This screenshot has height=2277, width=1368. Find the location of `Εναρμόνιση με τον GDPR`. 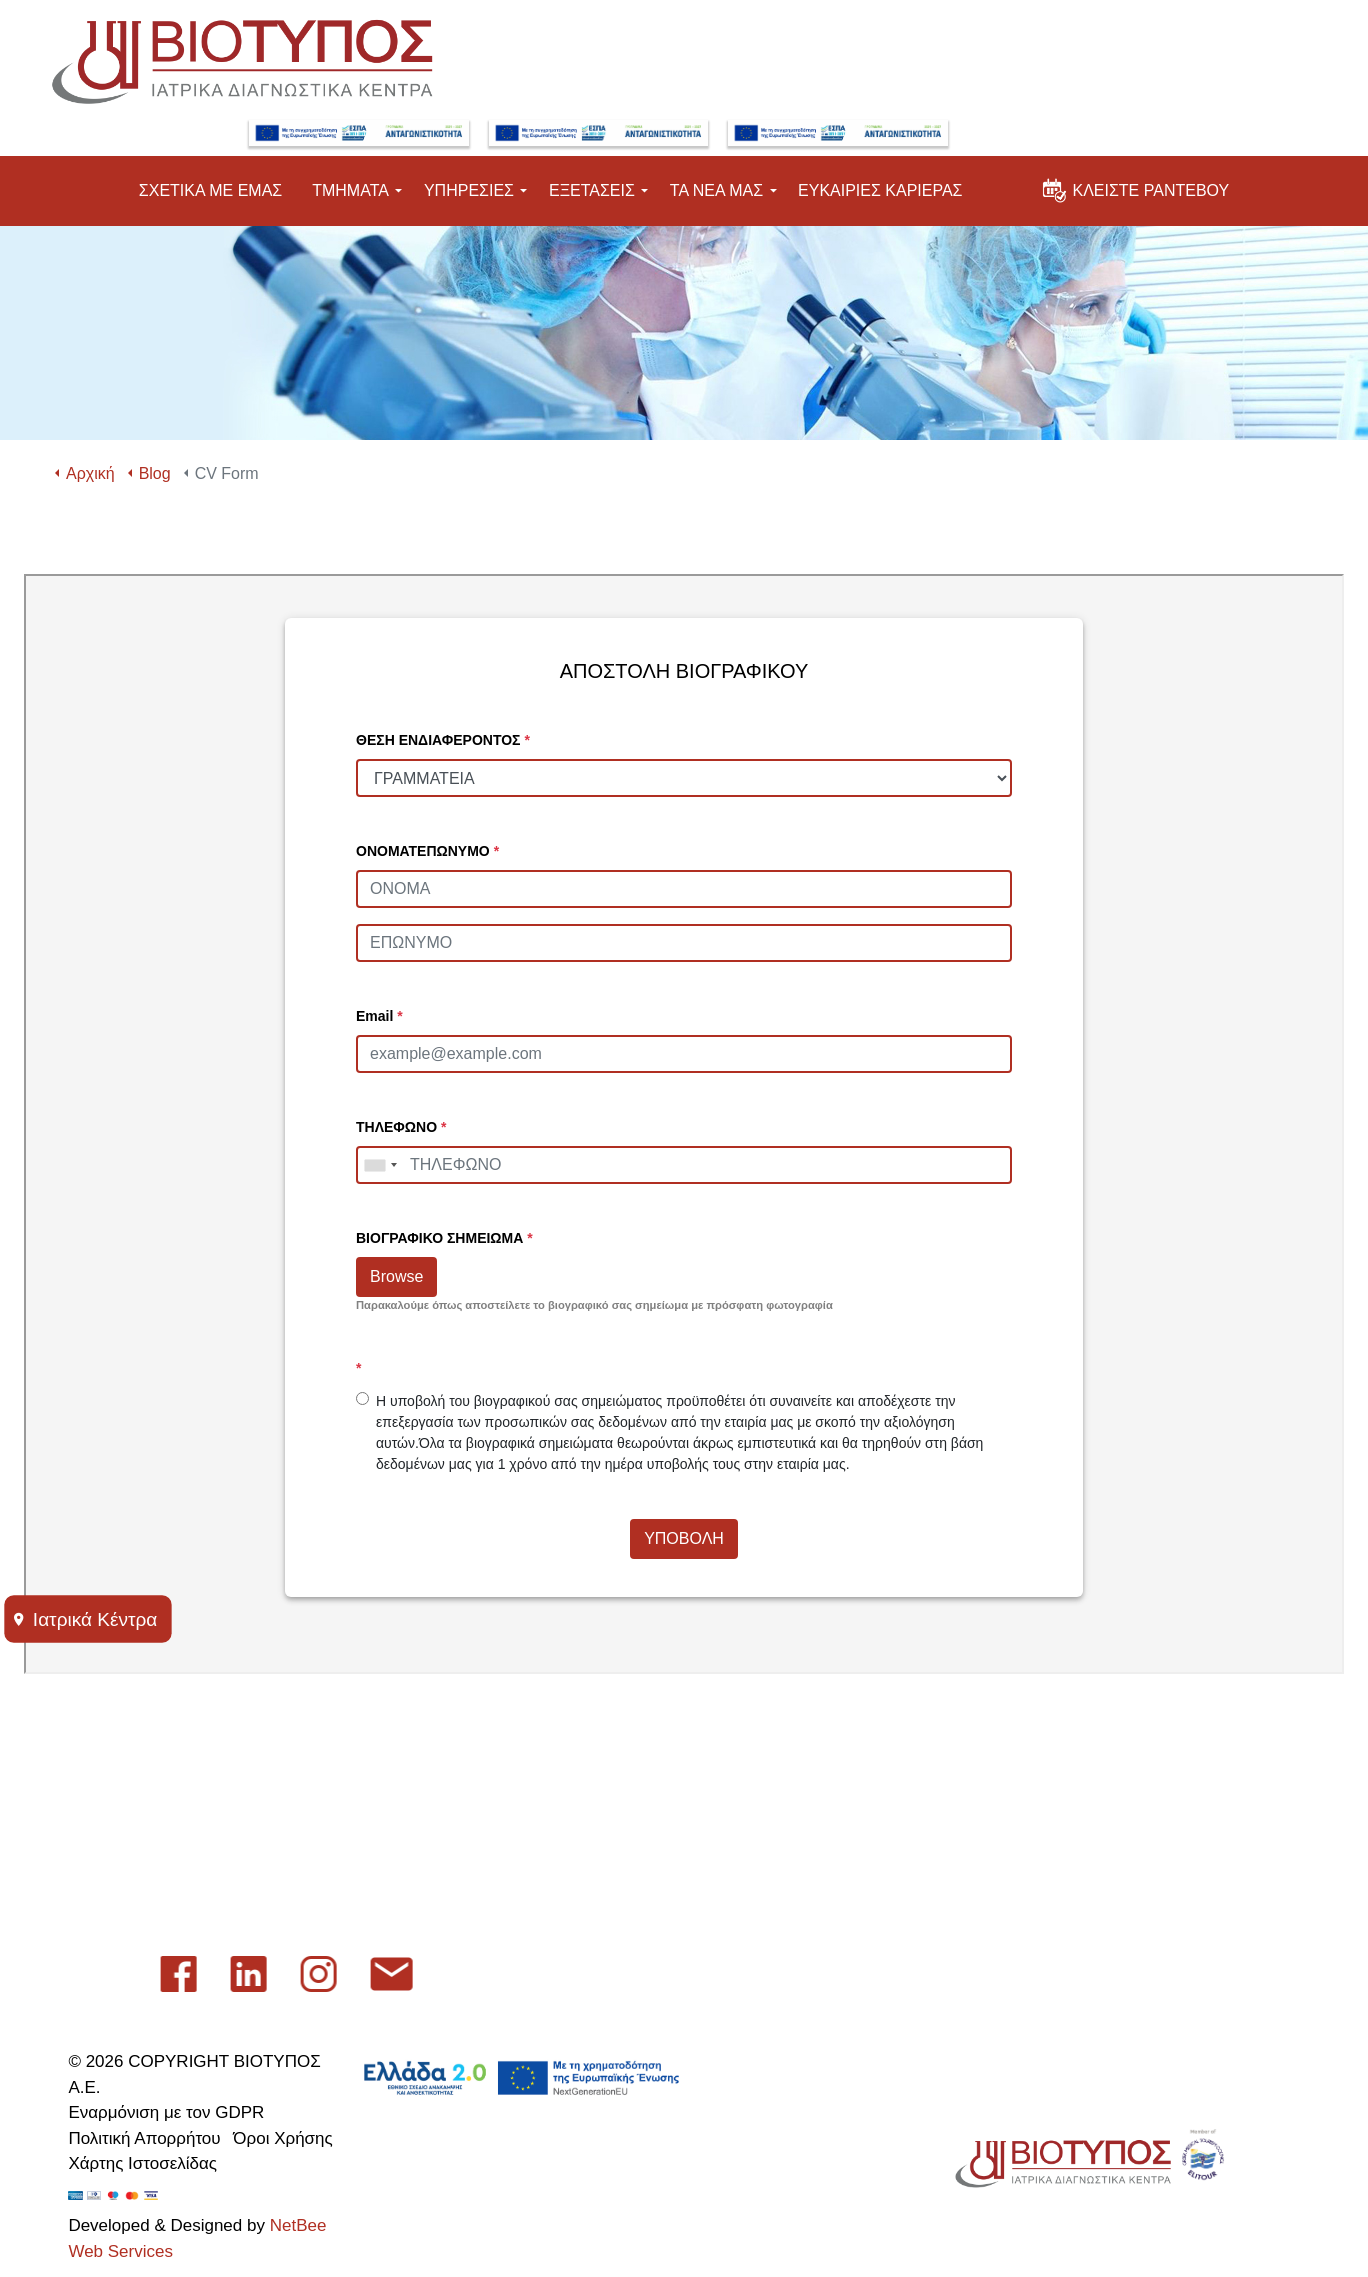

Εναρμόνιση με τον GDPR is located at coordinates (166, 2112).